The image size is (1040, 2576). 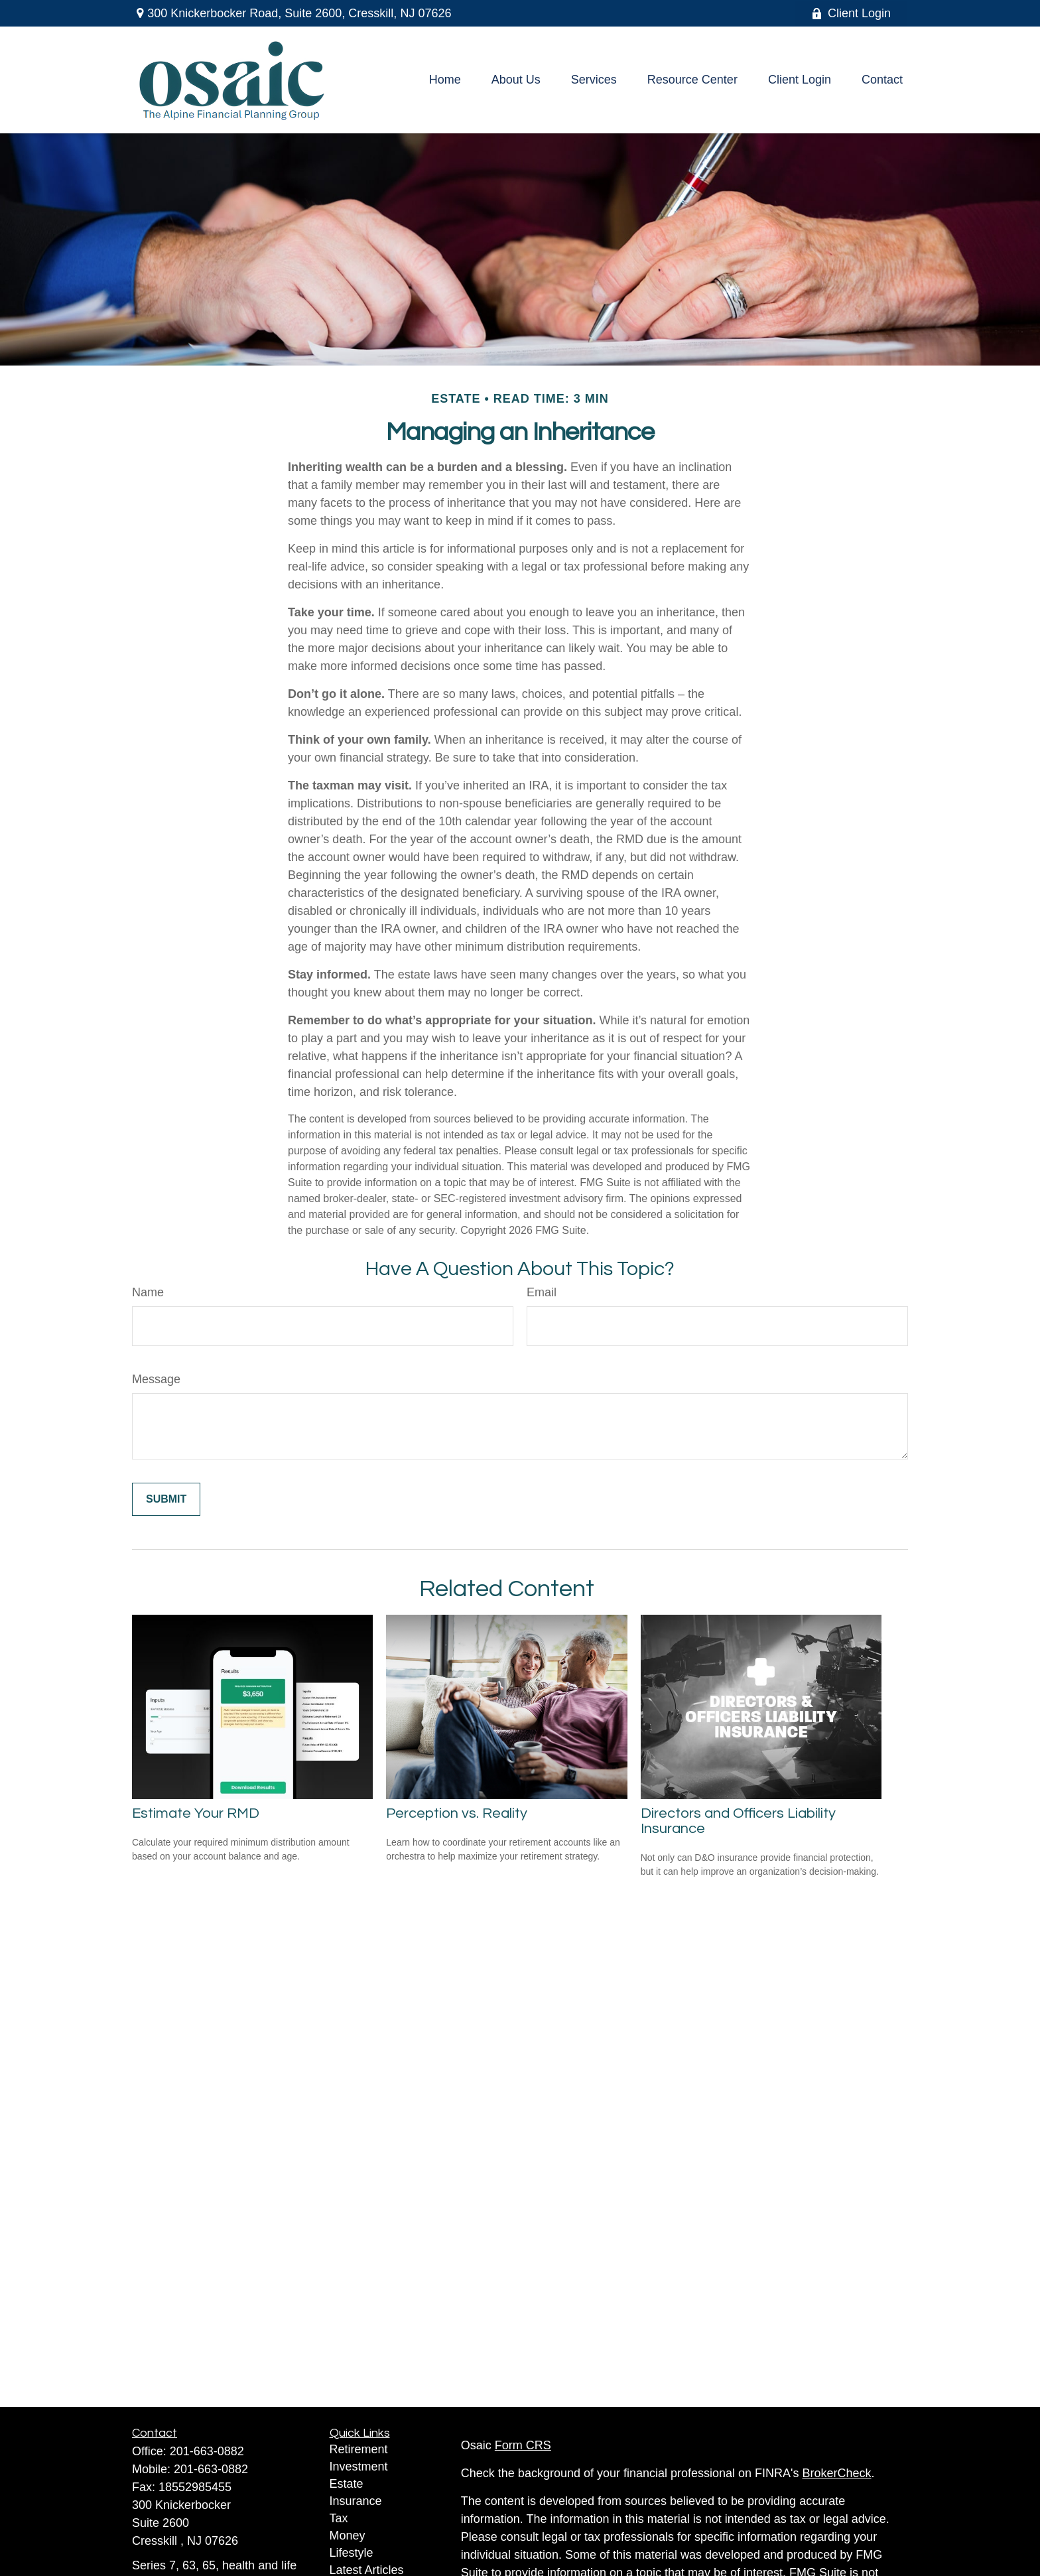 What do you see at coordinates (456, 1813) in the screenshot?
I see `Perception vs. Reality` at bounding box center [456, 1813].